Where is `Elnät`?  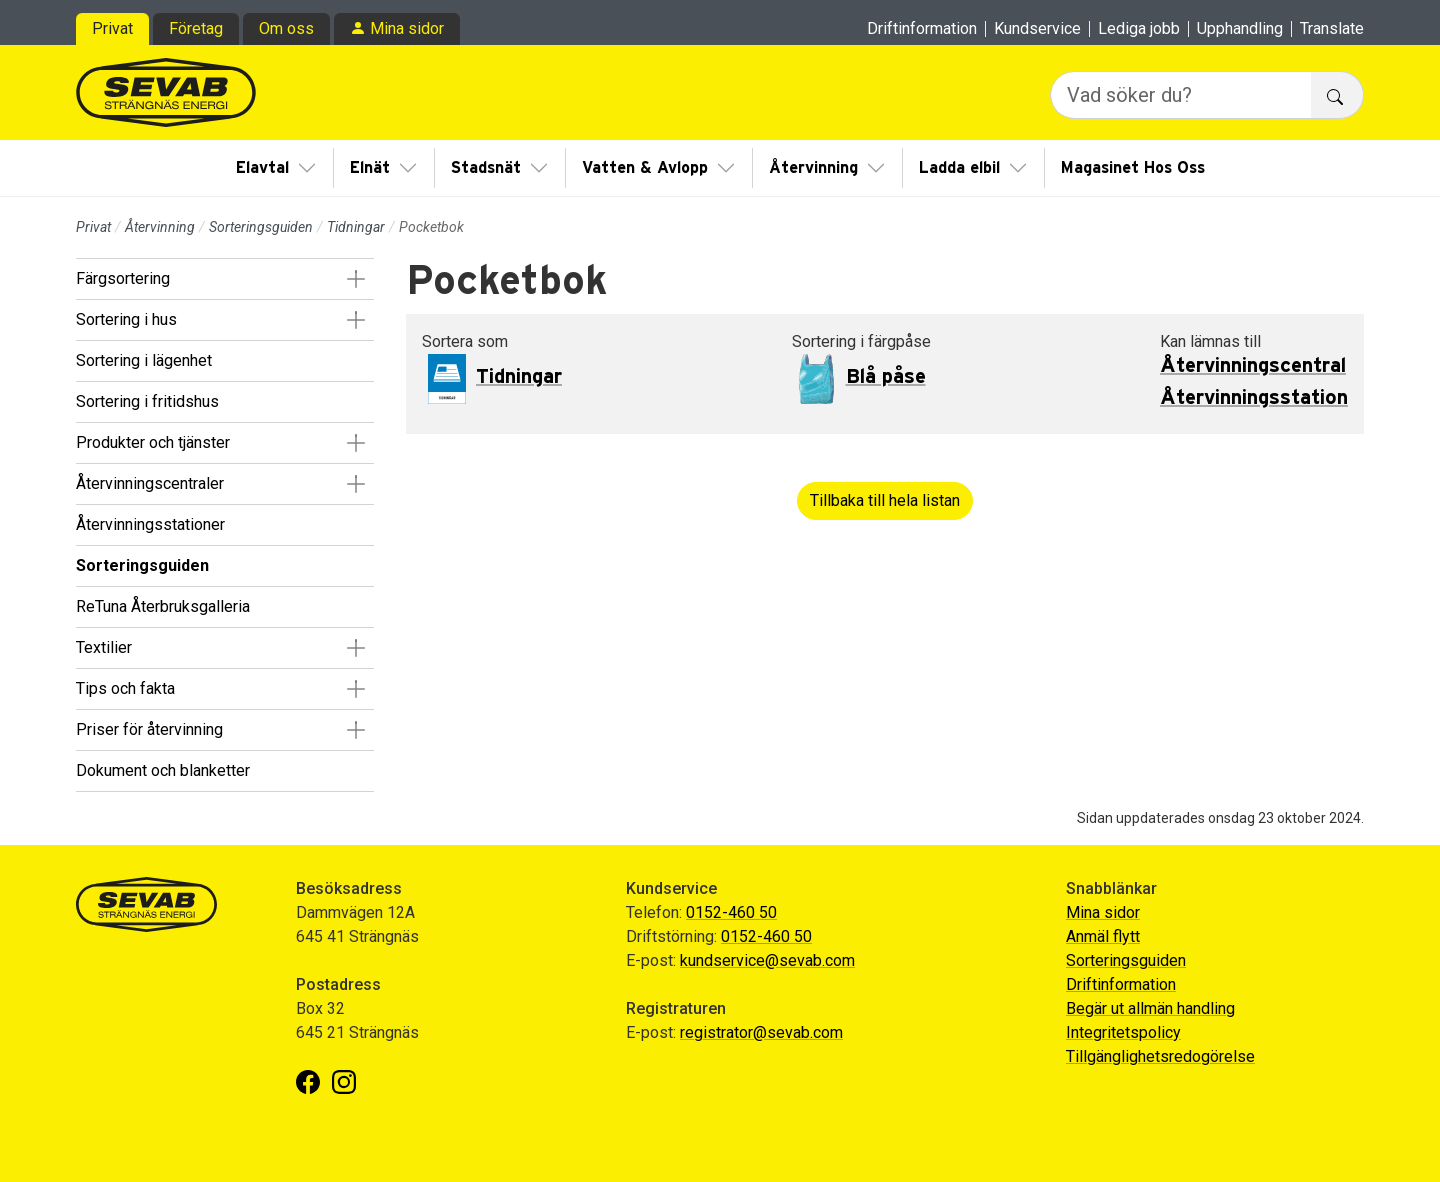
Elnät is located at coordinates (370, 168).